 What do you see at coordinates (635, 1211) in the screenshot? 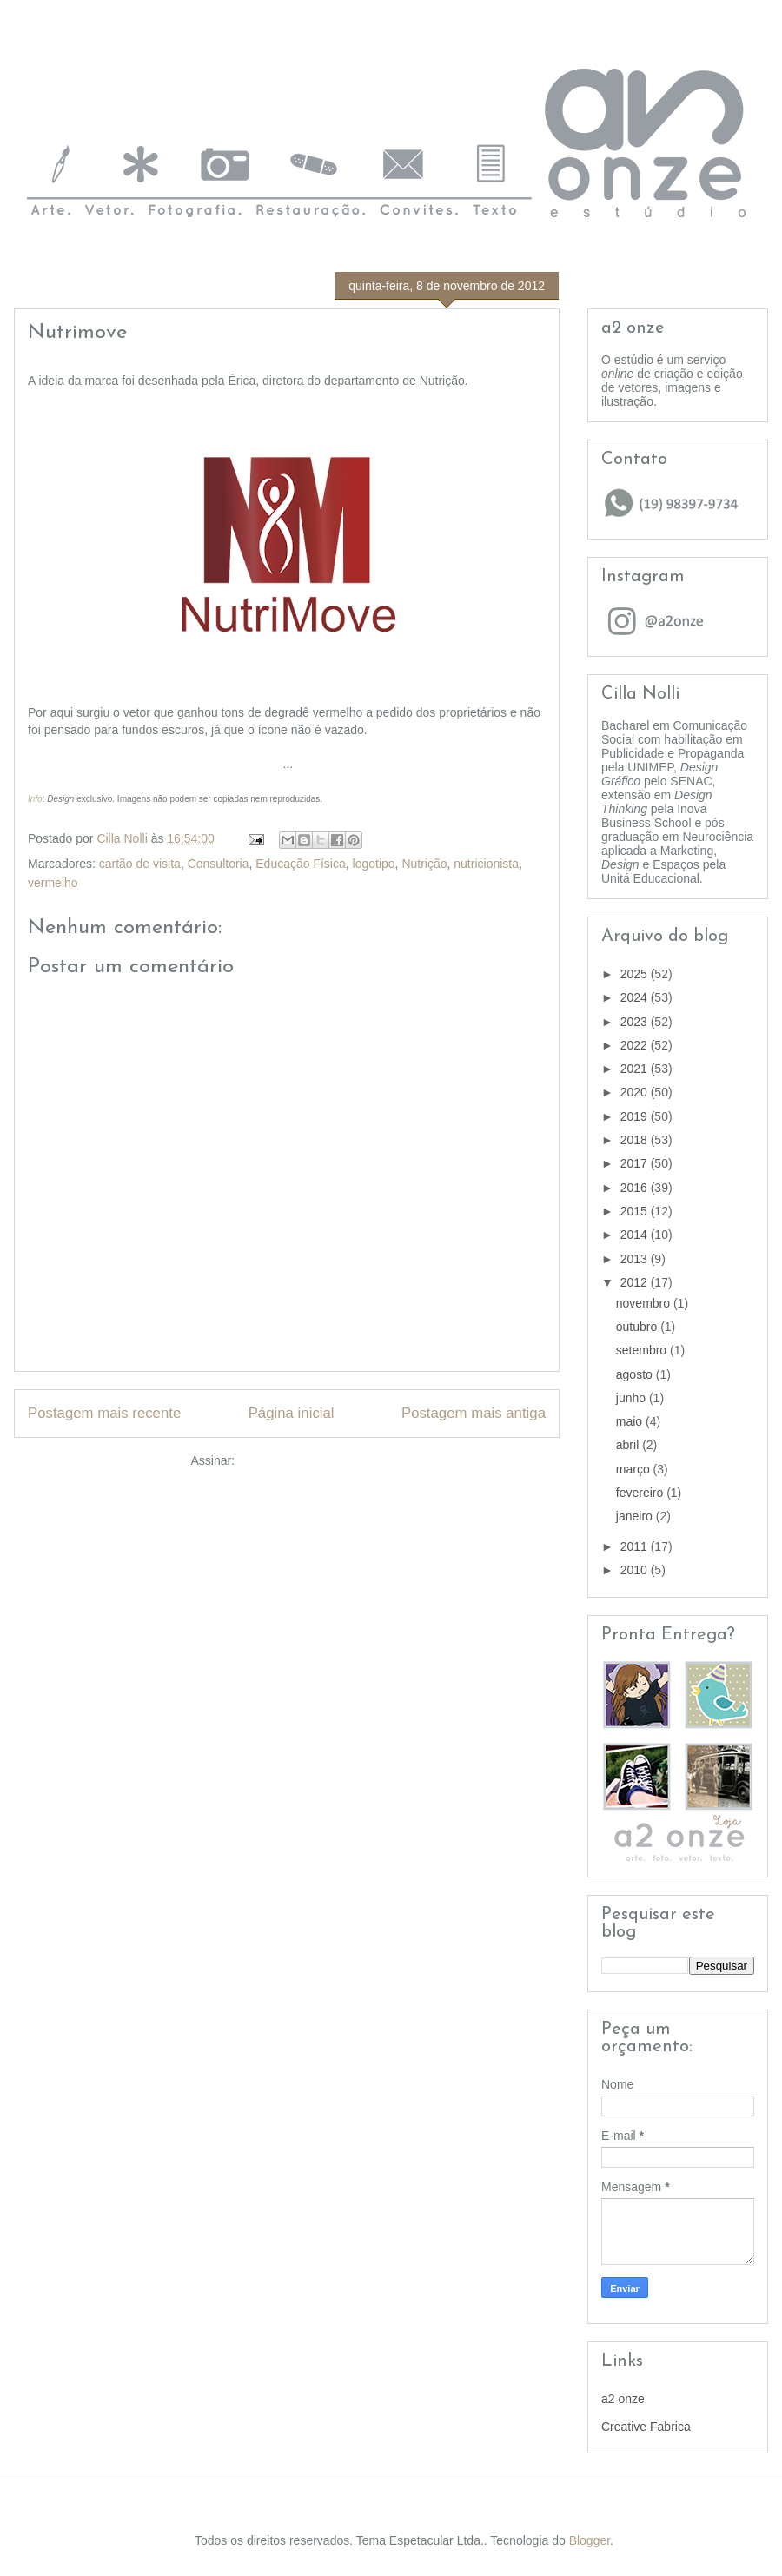
I see `2015` at bounding box center [635, 1211].